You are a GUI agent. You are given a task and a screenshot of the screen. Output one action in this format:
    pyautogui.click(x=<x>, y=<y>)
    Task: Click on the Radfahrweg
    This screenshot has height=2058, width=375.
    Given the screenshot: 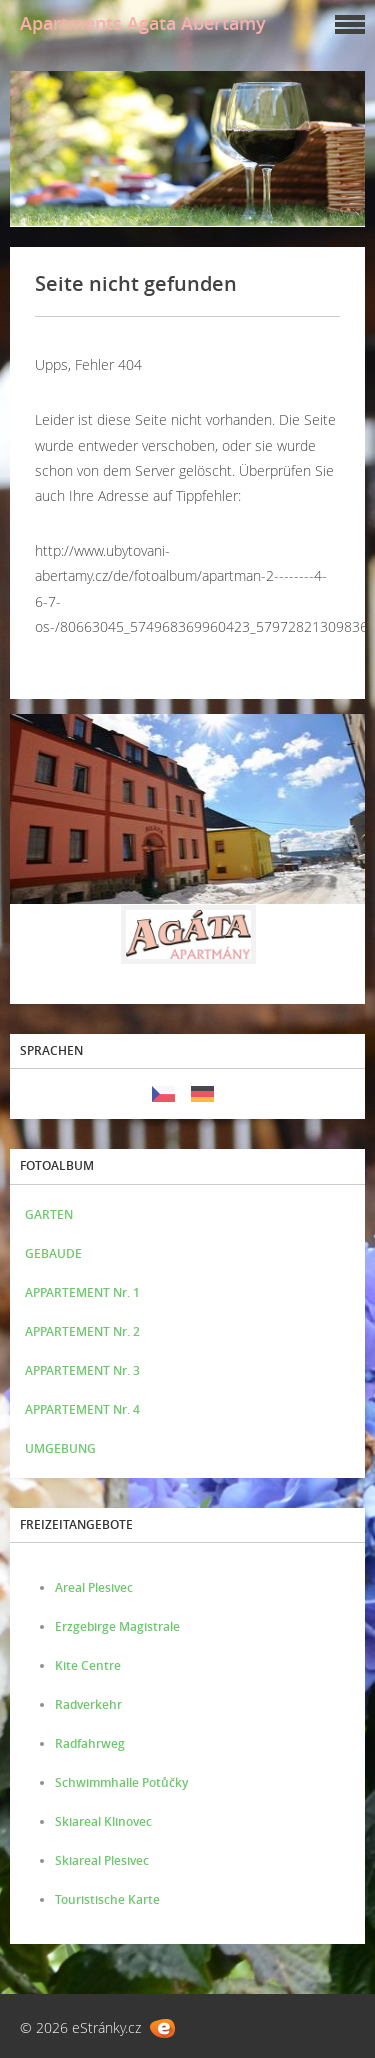 What is the action you would take?
    pyautogui.click(x=90, y=1743)
    